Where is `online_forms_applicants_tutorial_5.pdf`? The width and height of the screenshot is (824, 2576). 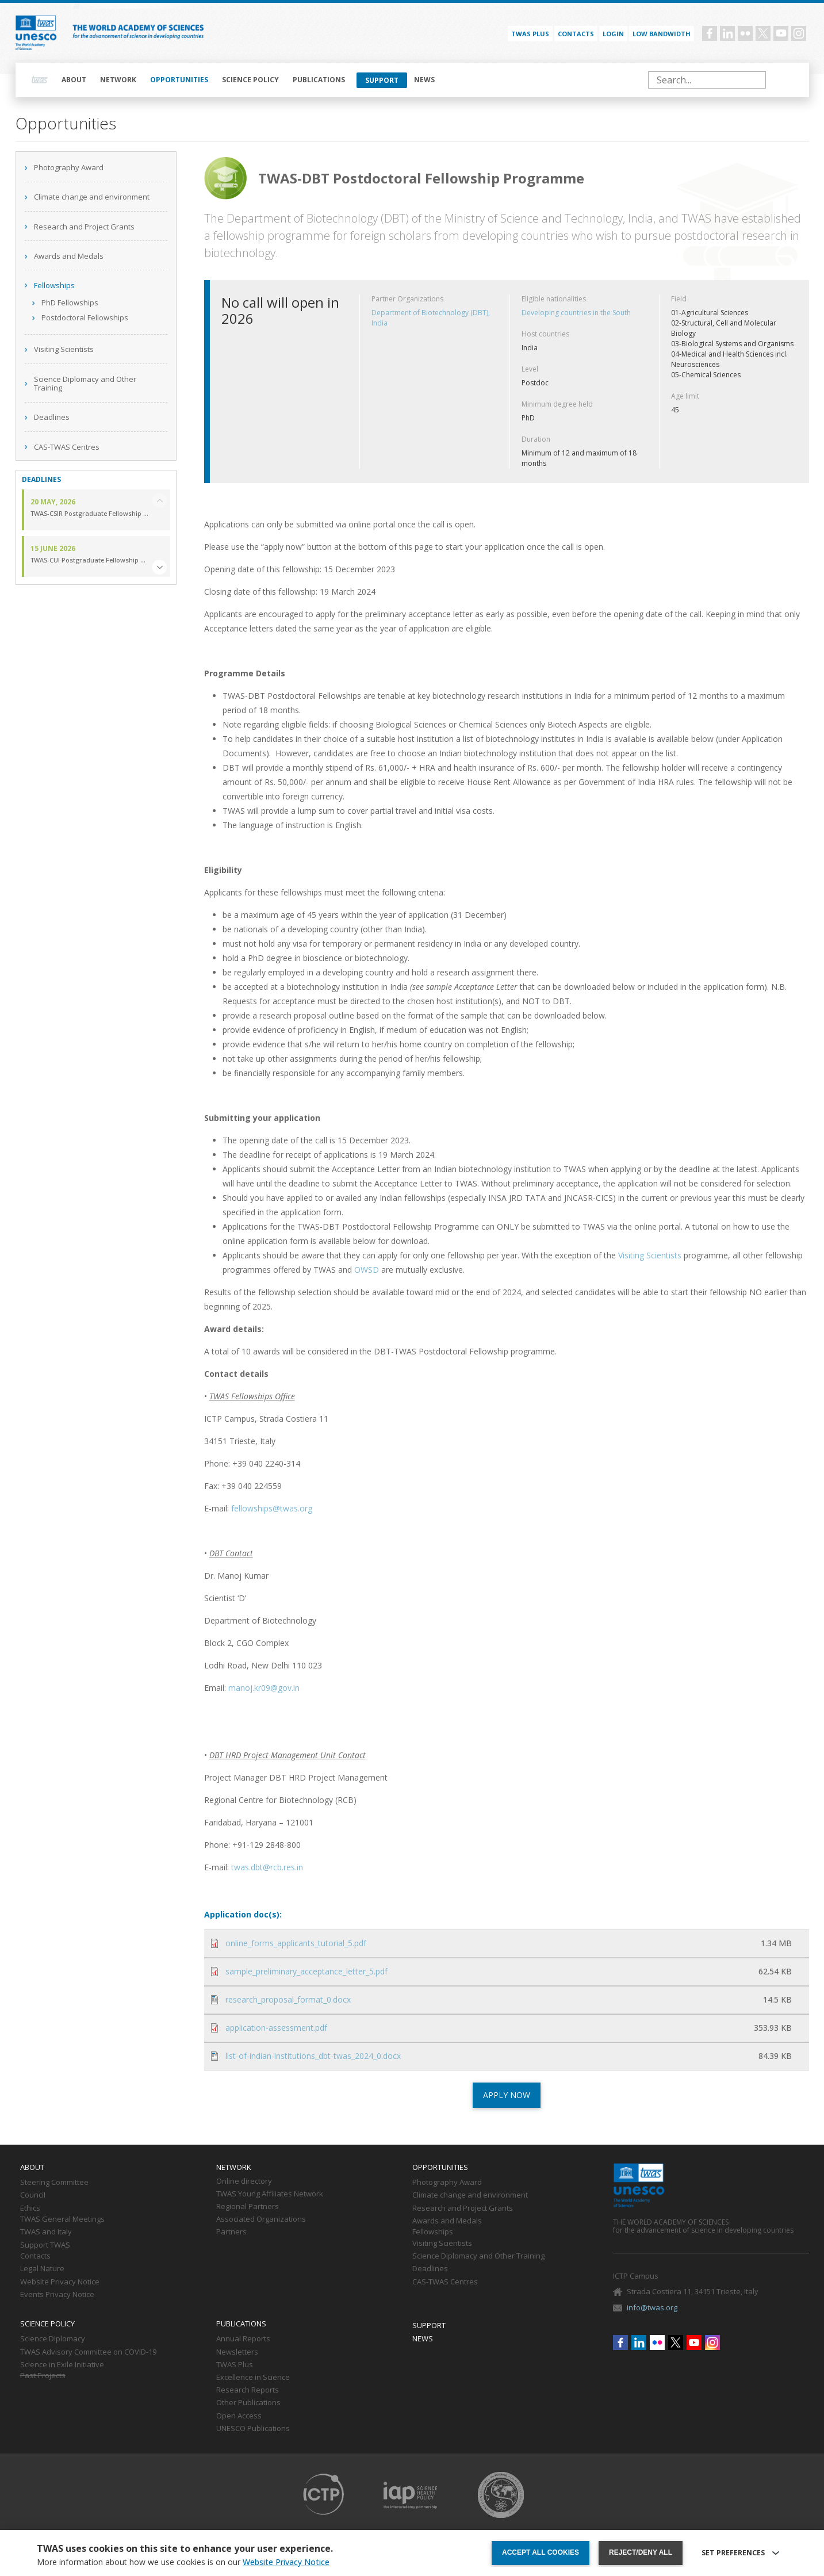
online_forms_applicants_tutorial_5.pdf is located at coordinates (295, 1943).